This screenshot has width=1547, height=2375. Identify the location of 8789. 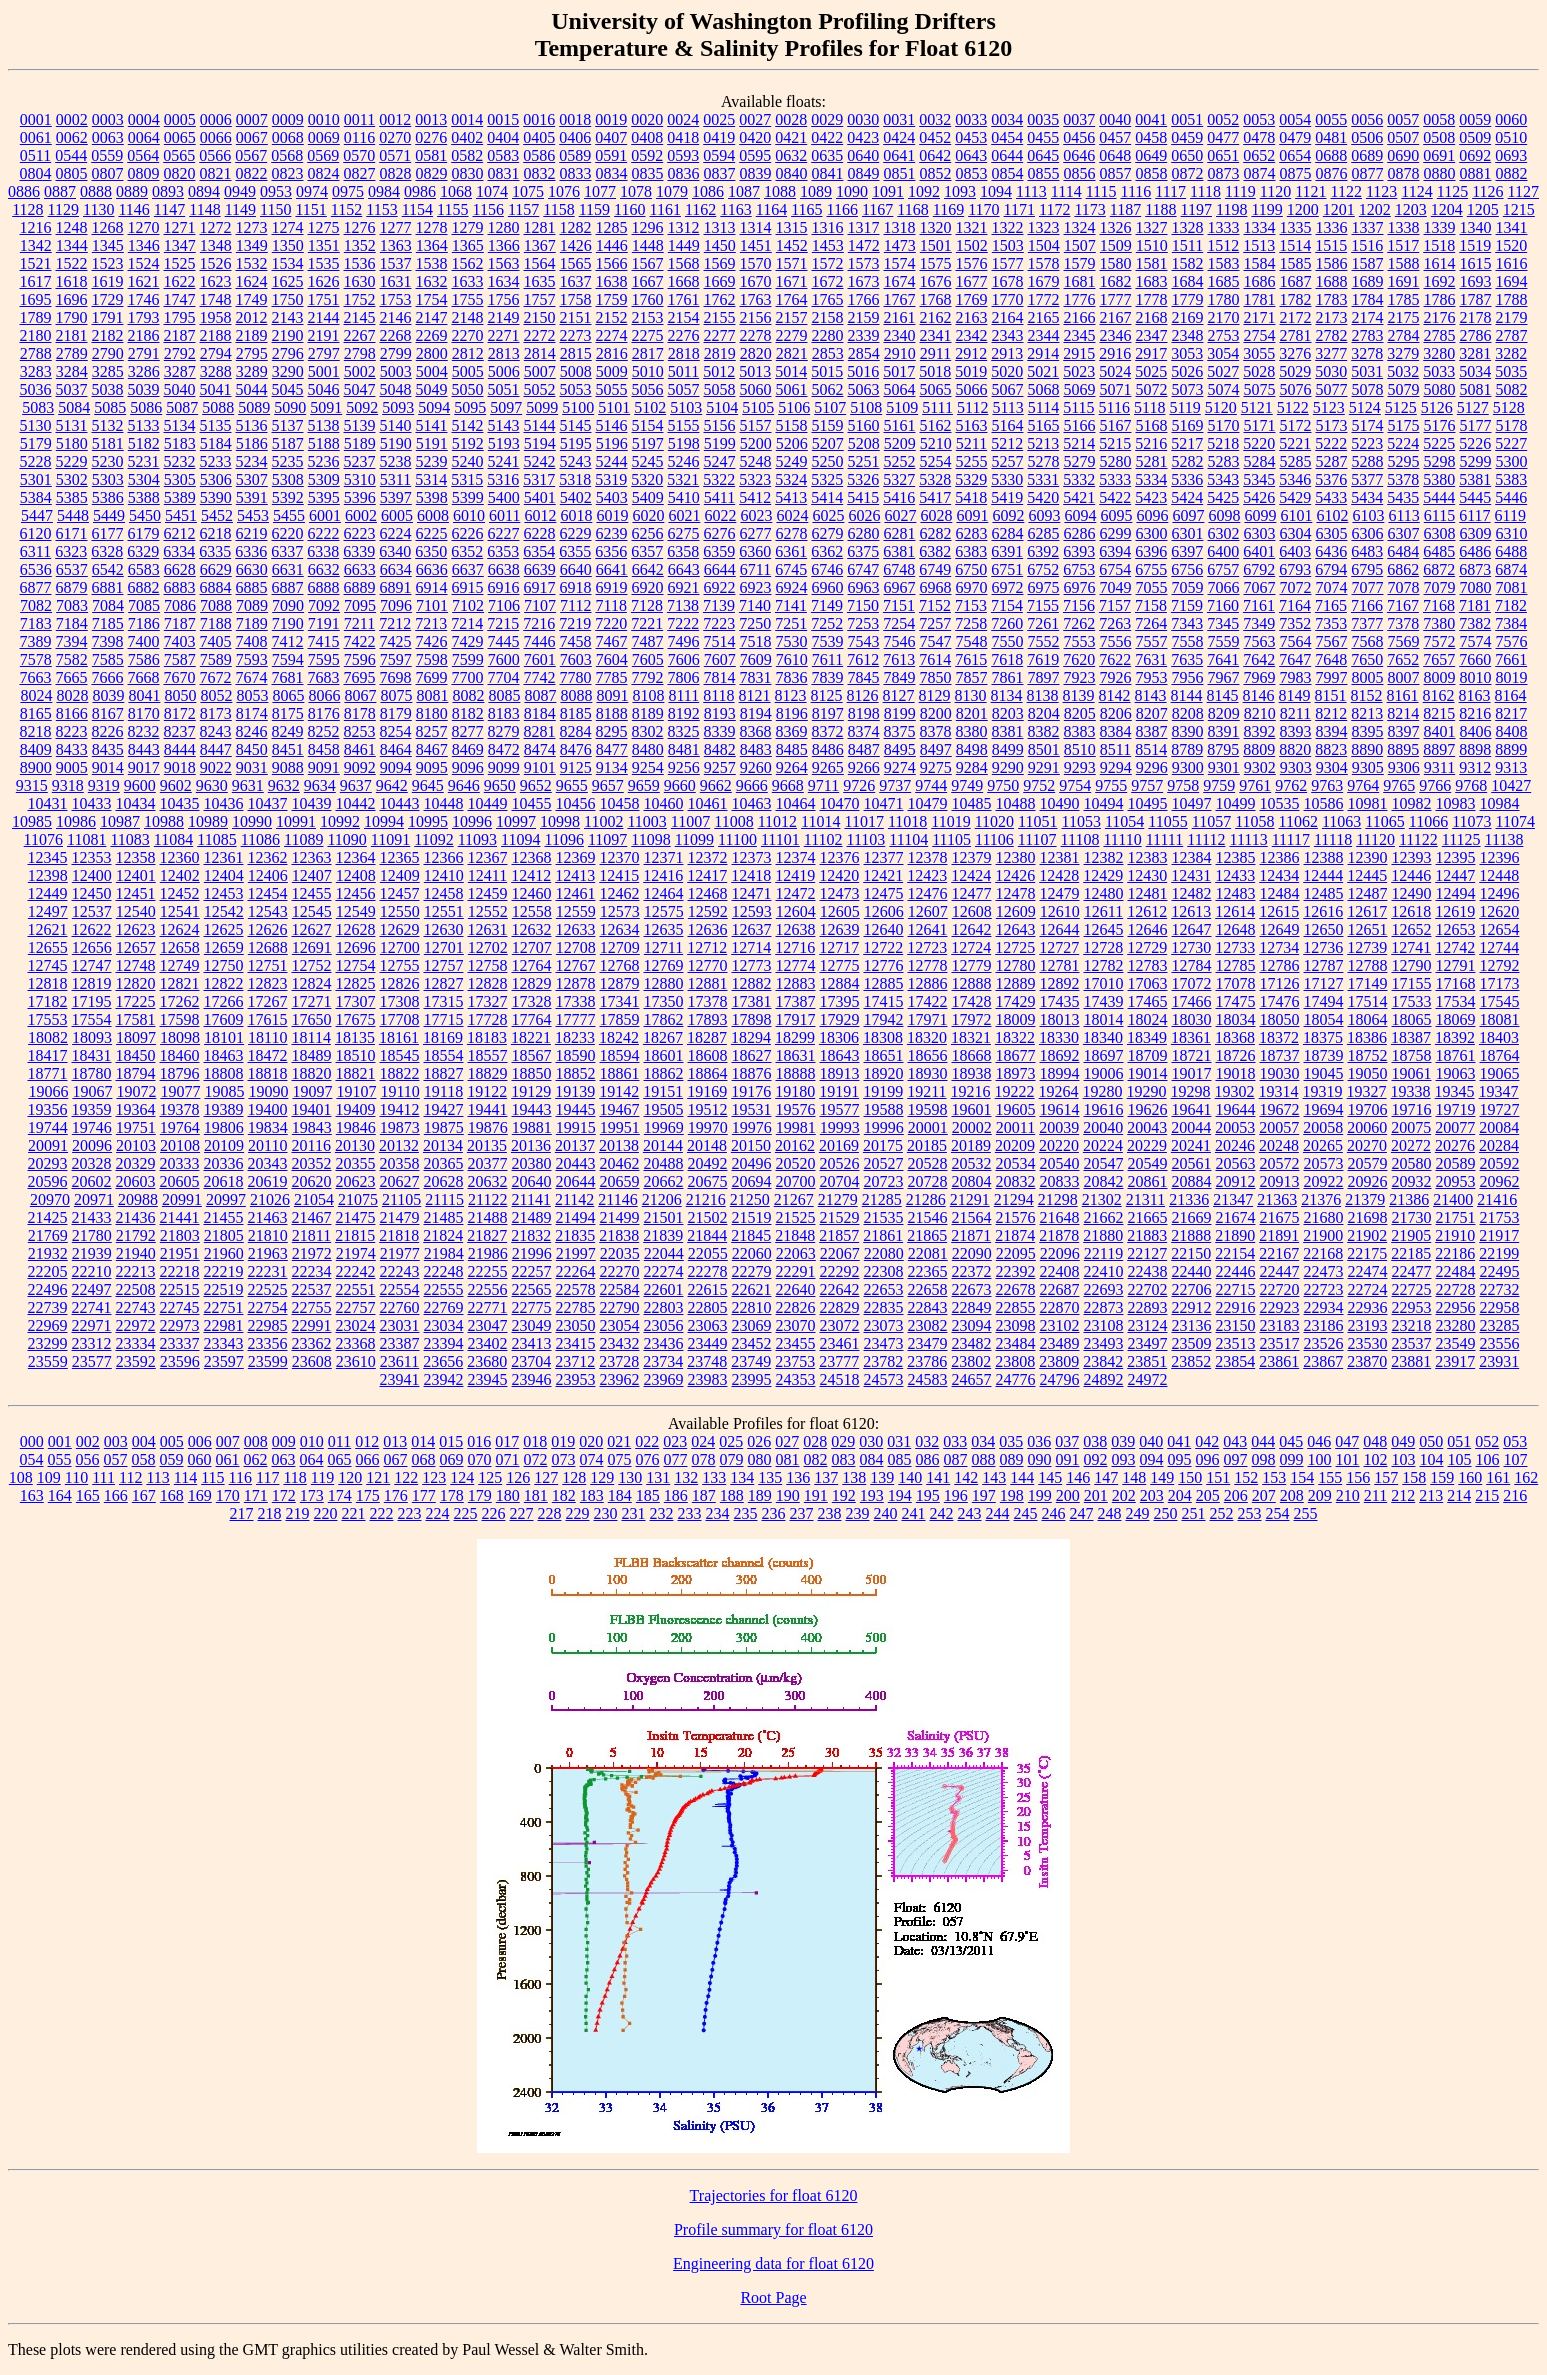
(1187, 749).